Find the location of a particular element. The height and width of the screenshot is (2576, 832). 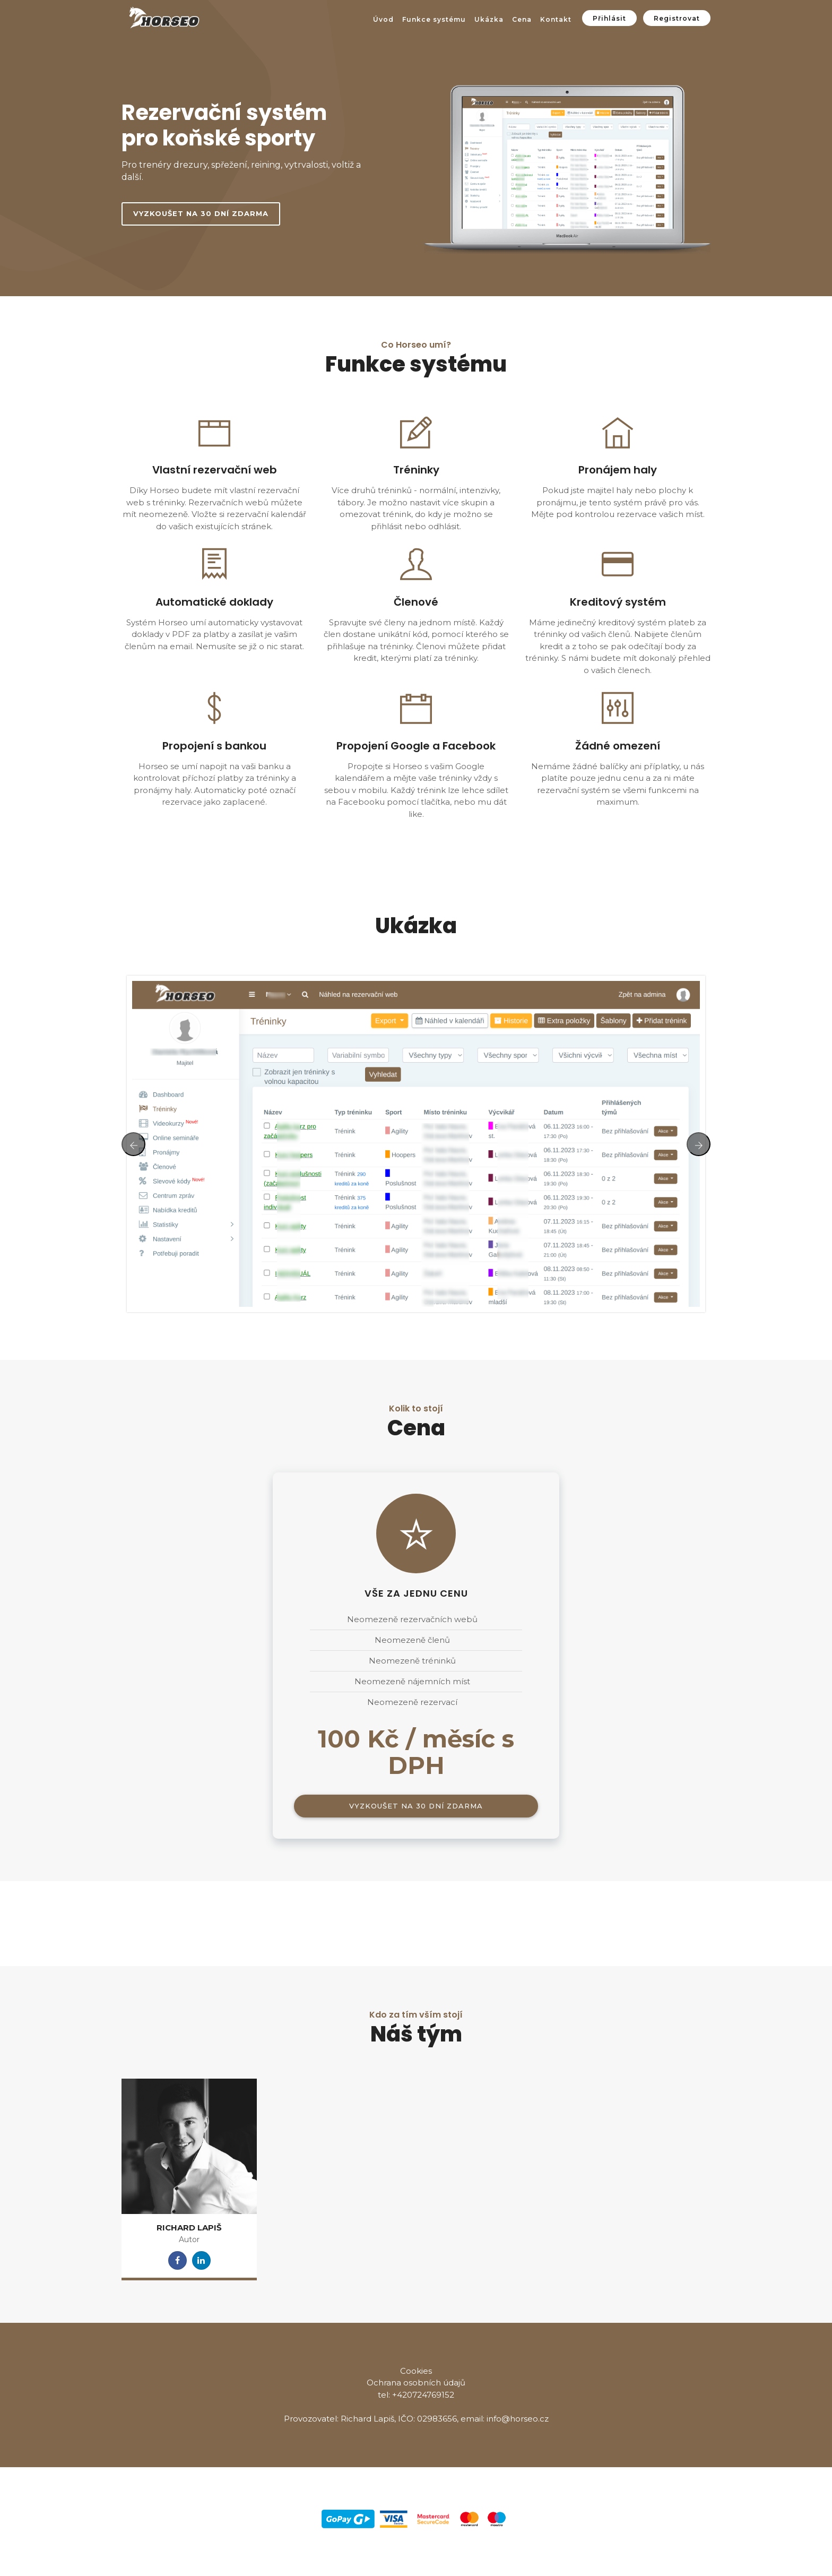

Ukázka is located at coordinates (489, 19).